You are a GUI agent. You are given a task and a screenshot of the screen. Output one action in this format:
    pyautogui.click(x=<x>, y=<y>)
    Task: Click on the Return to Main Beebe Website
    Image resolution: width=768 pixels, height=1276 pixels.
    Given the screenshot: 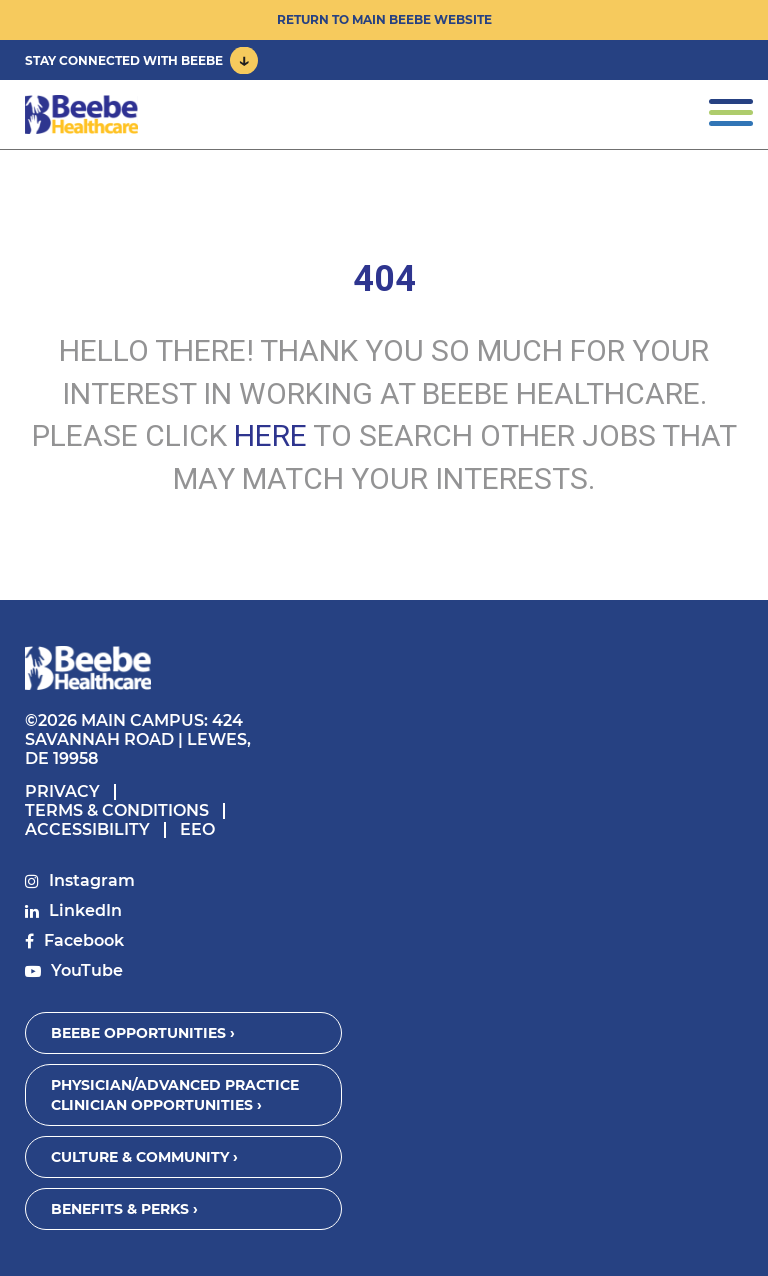 What is the action you would take?
    pyautogui.click(x=384, y=19)
    